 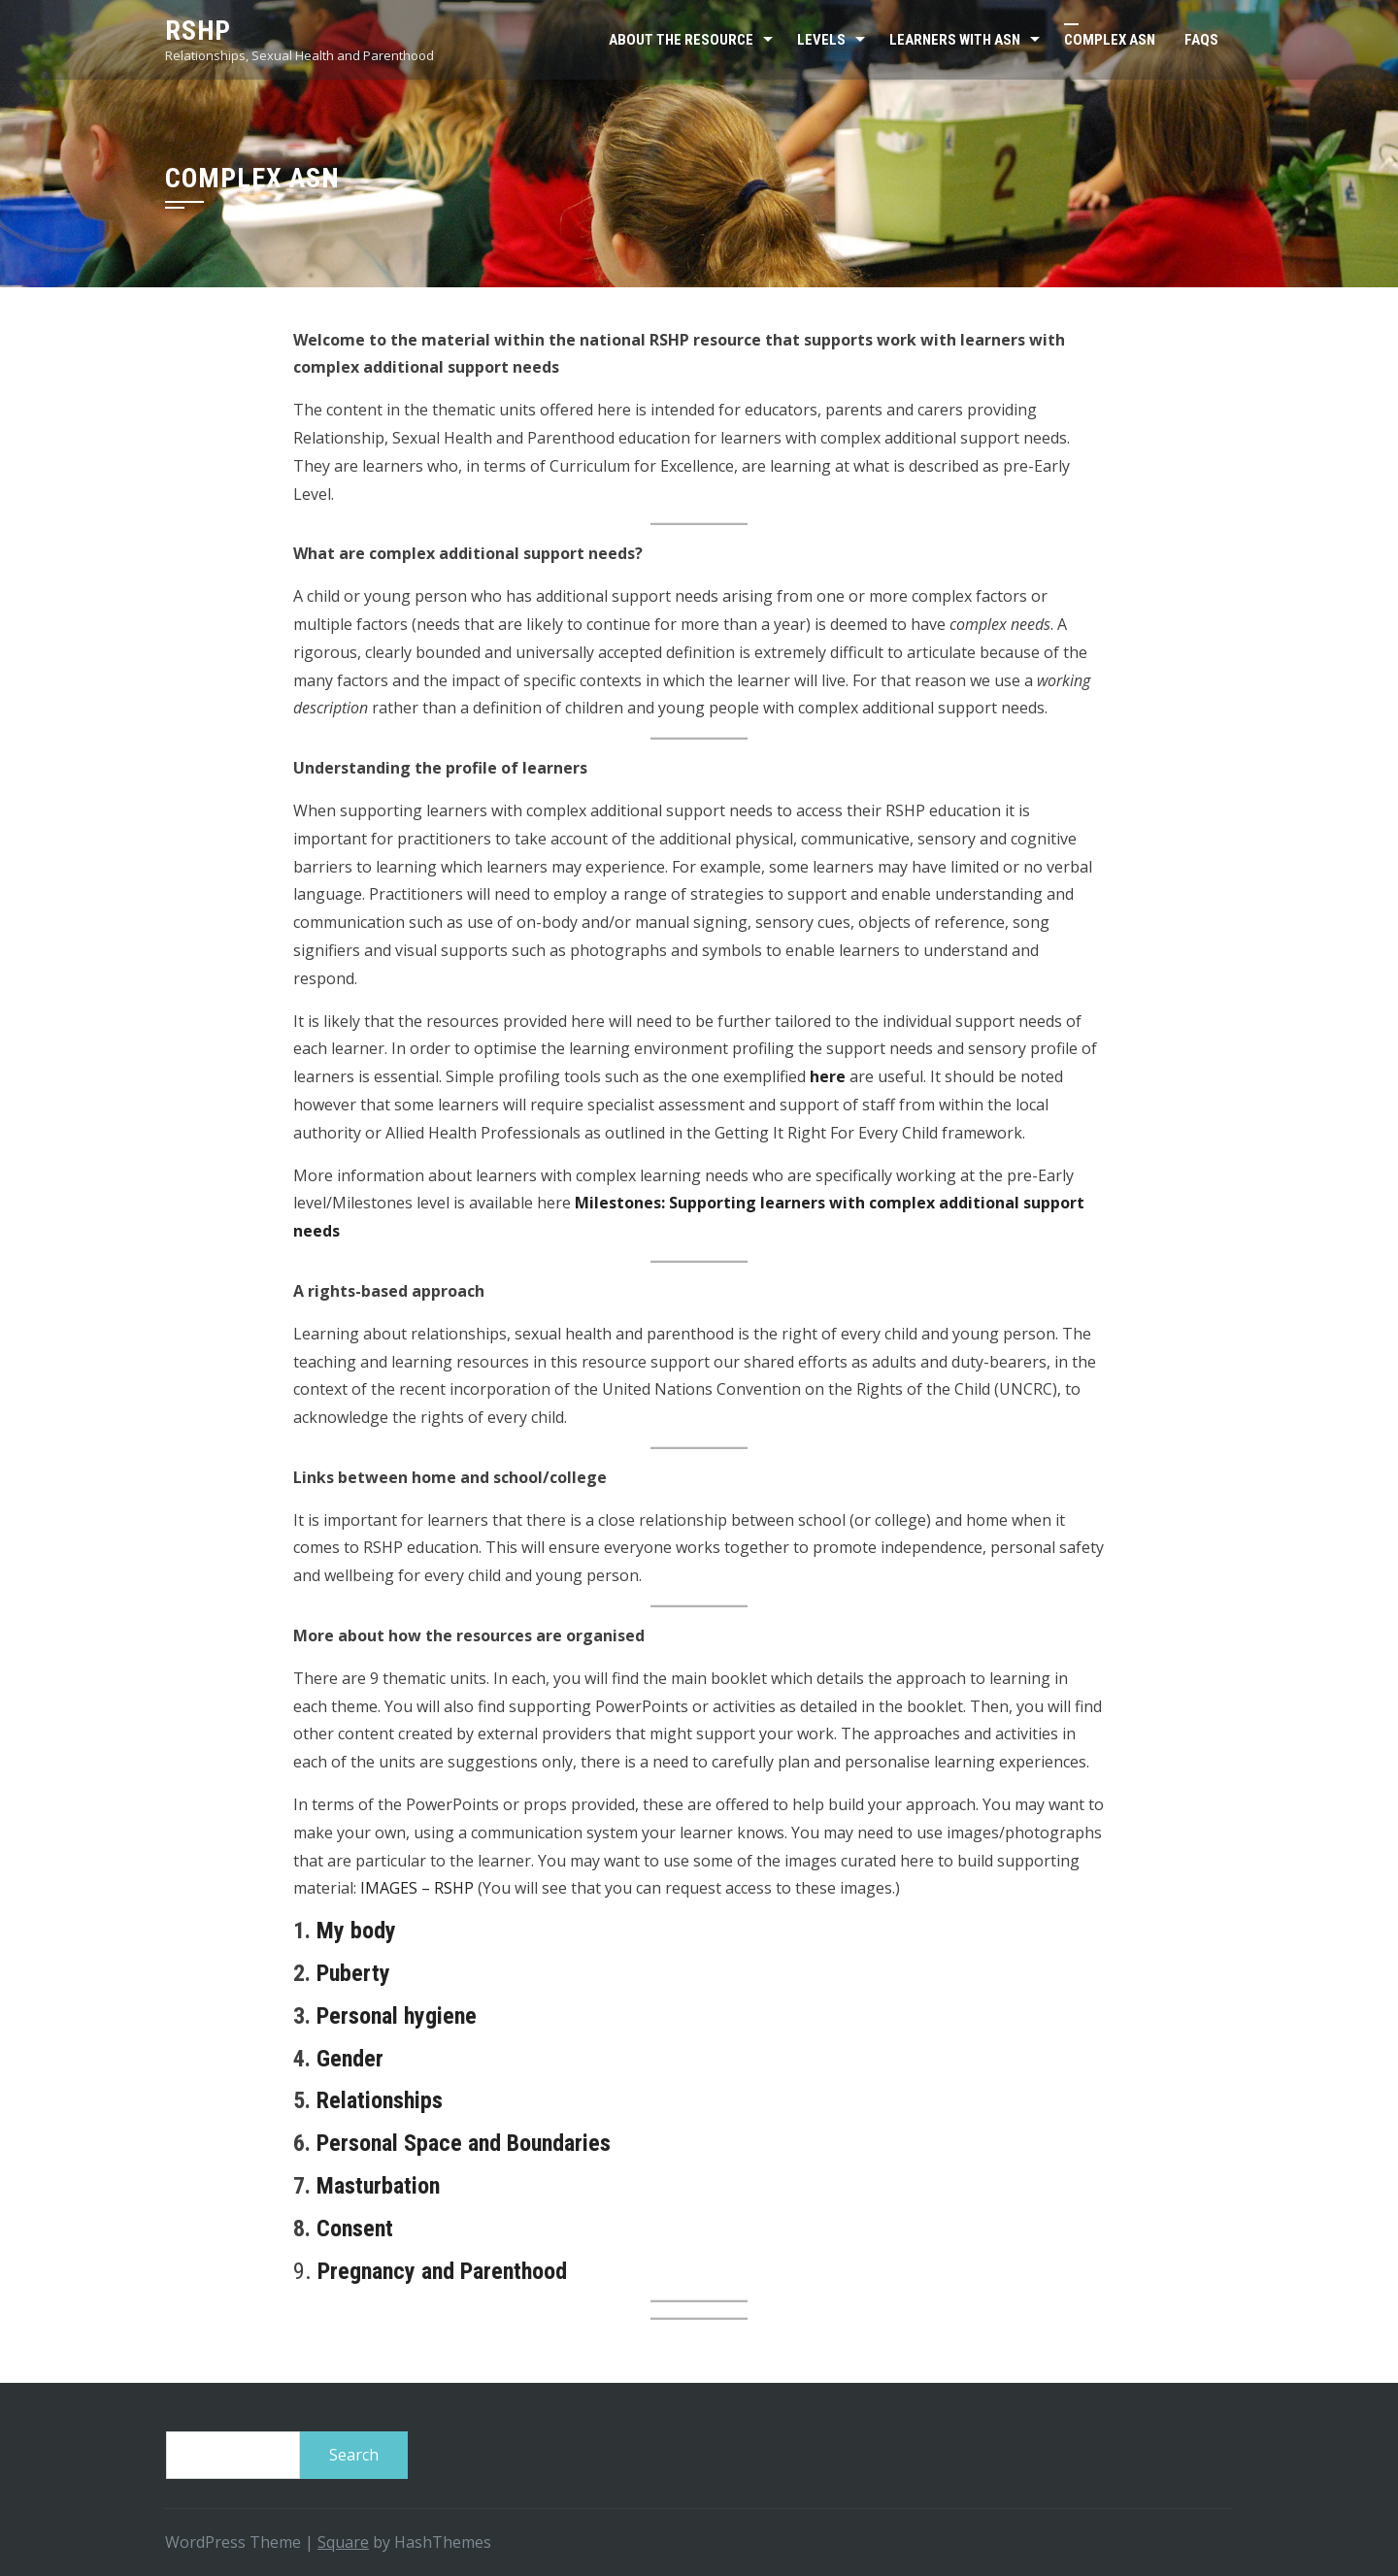 I want to click on About the resource, so click(x=681, y=40).